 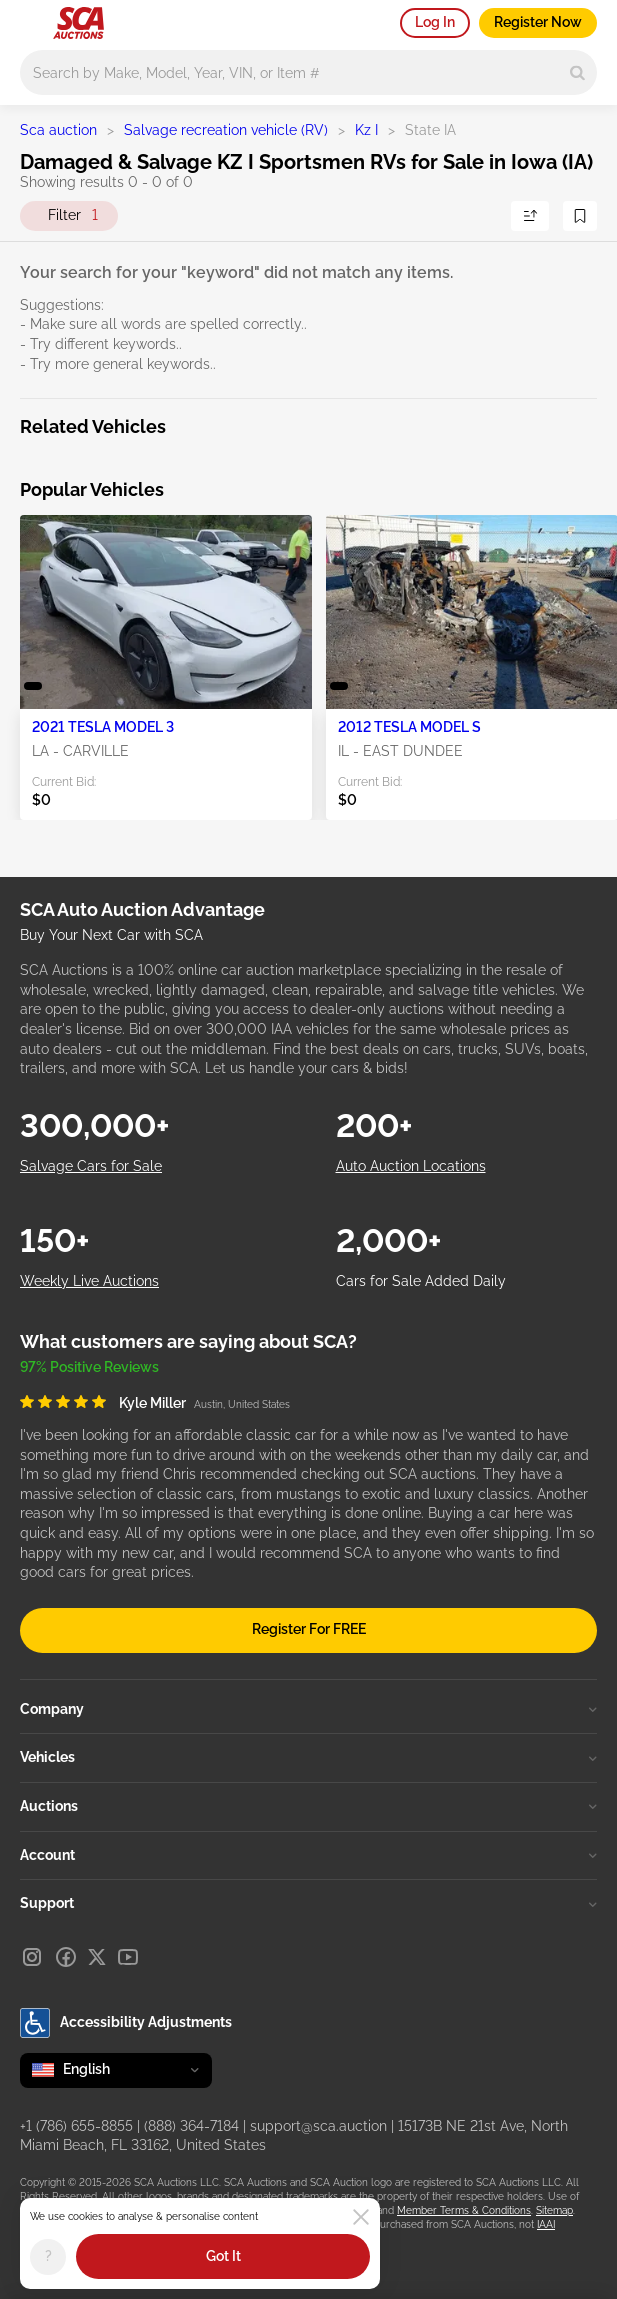 I want to click on Support, so click(x=308, y=1903).